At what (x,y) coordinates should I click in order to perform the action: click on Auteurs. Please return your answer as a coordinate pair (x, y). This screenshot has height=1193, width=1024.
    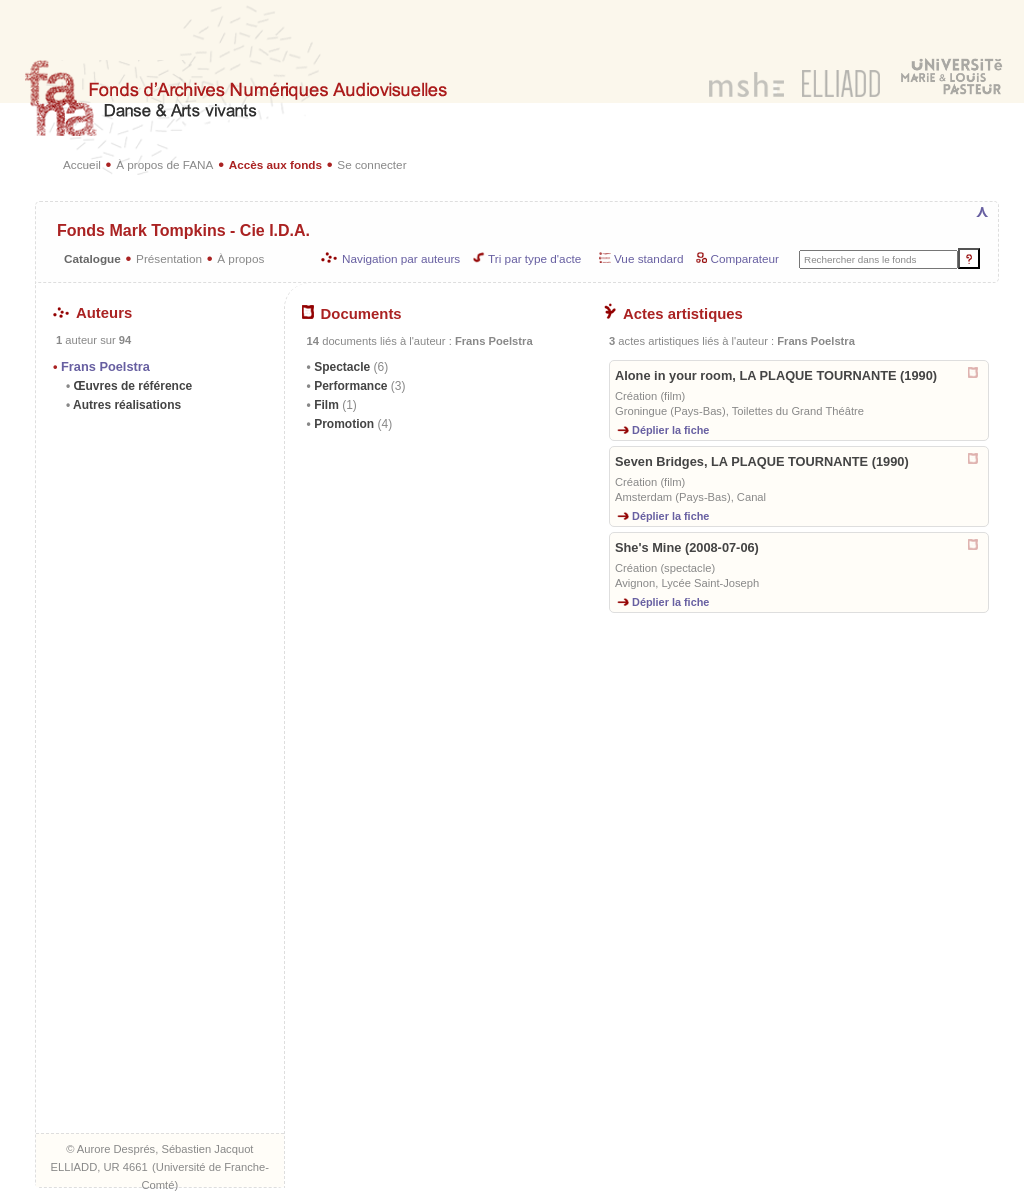
    Looking at the image, I should click on (92, 313).